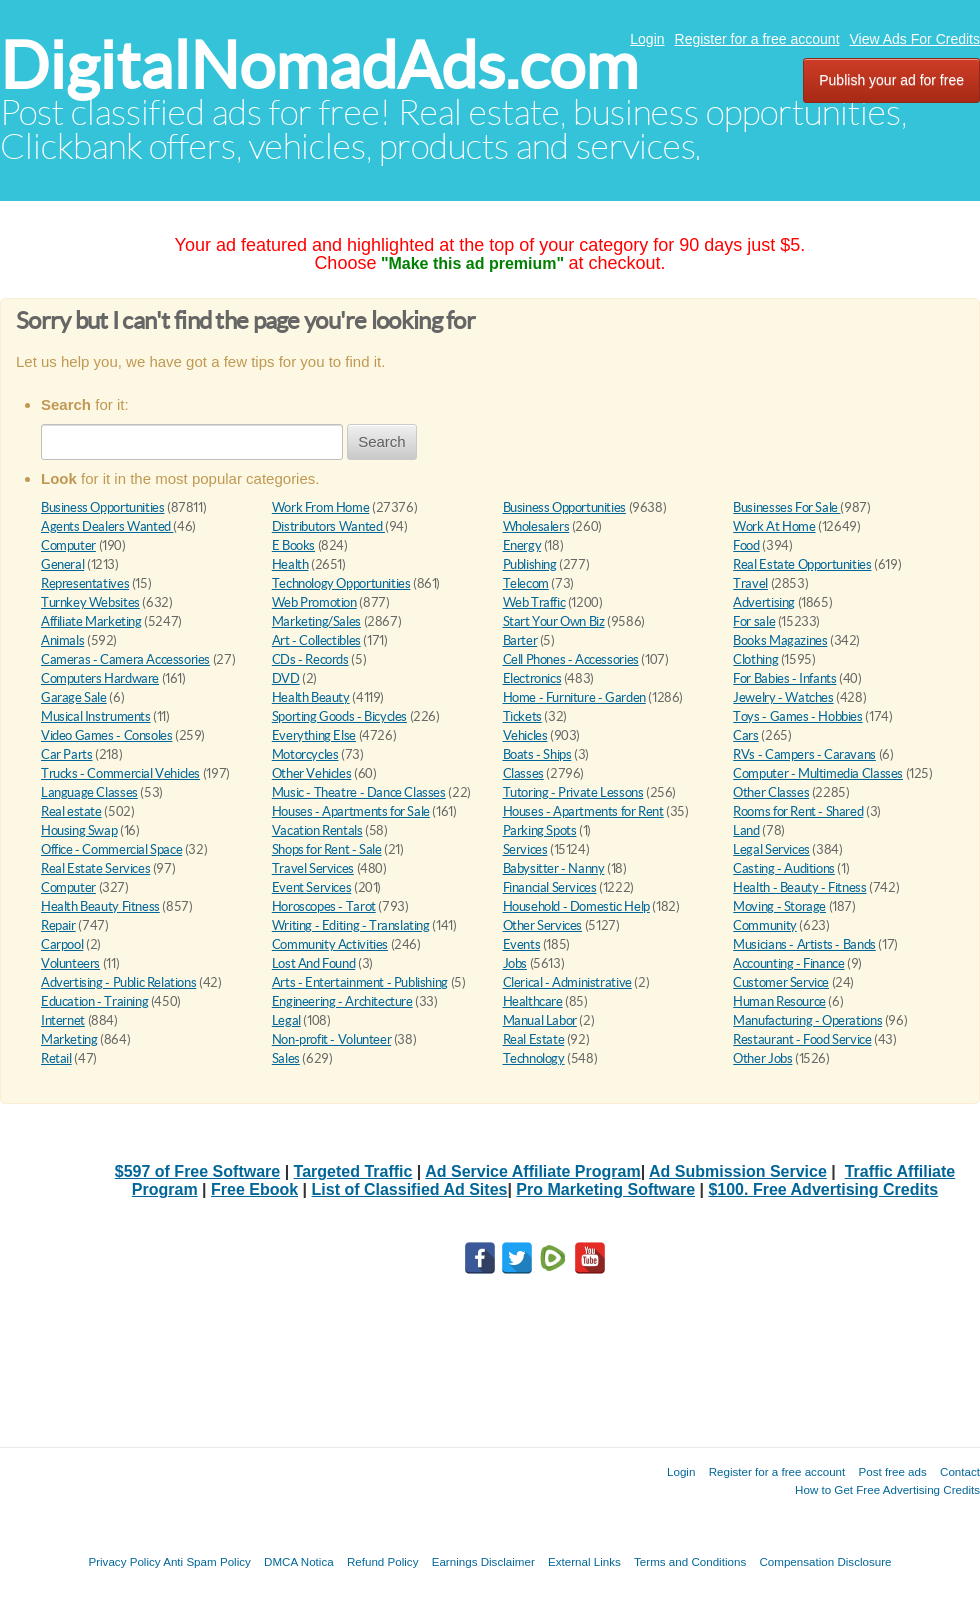 This screenshot has width=980, height=1601. Describe the element at coordinates (286, 1058) in the screenshot. I see `Sales` at that location.